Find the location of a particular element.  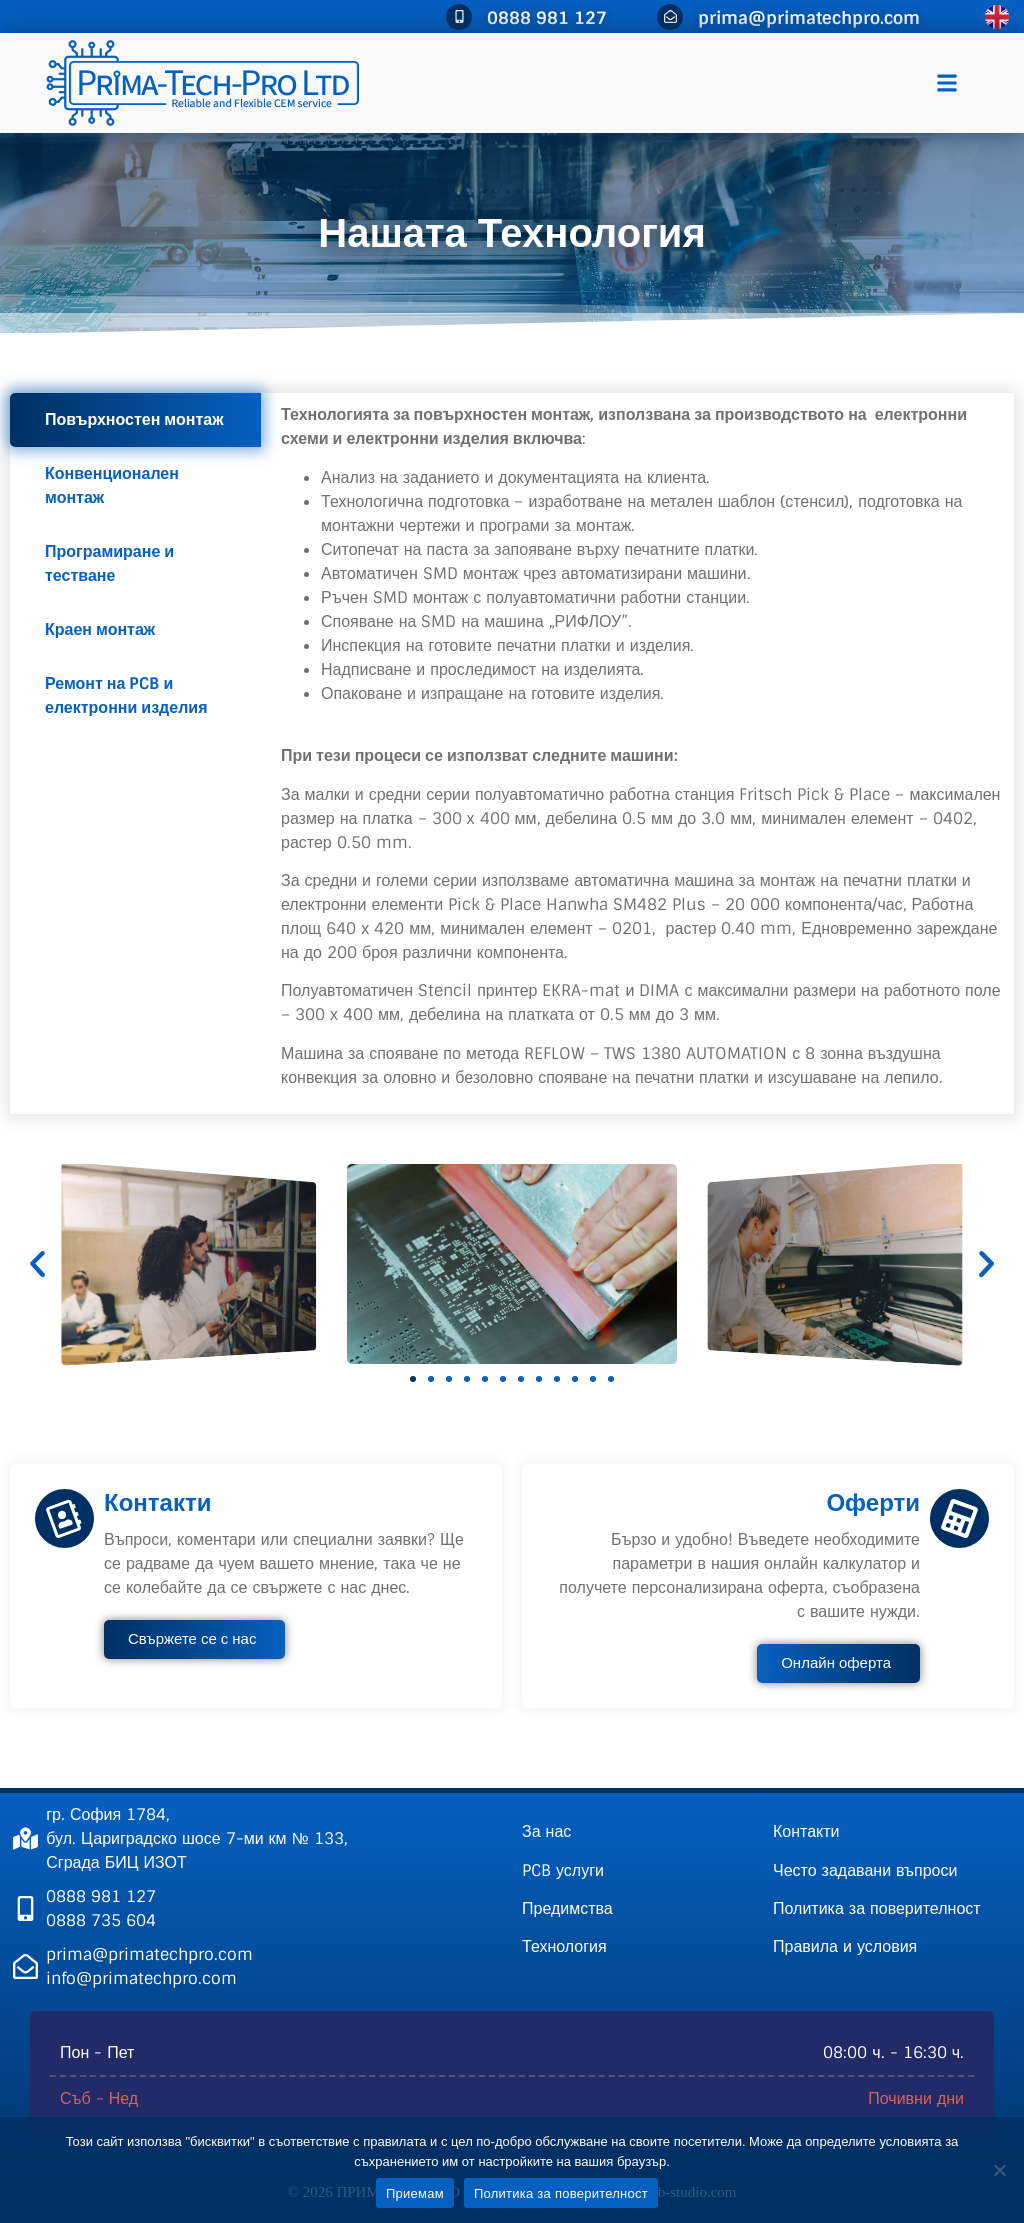

prima@primatechpro.com is located at coordinates (809, 18).